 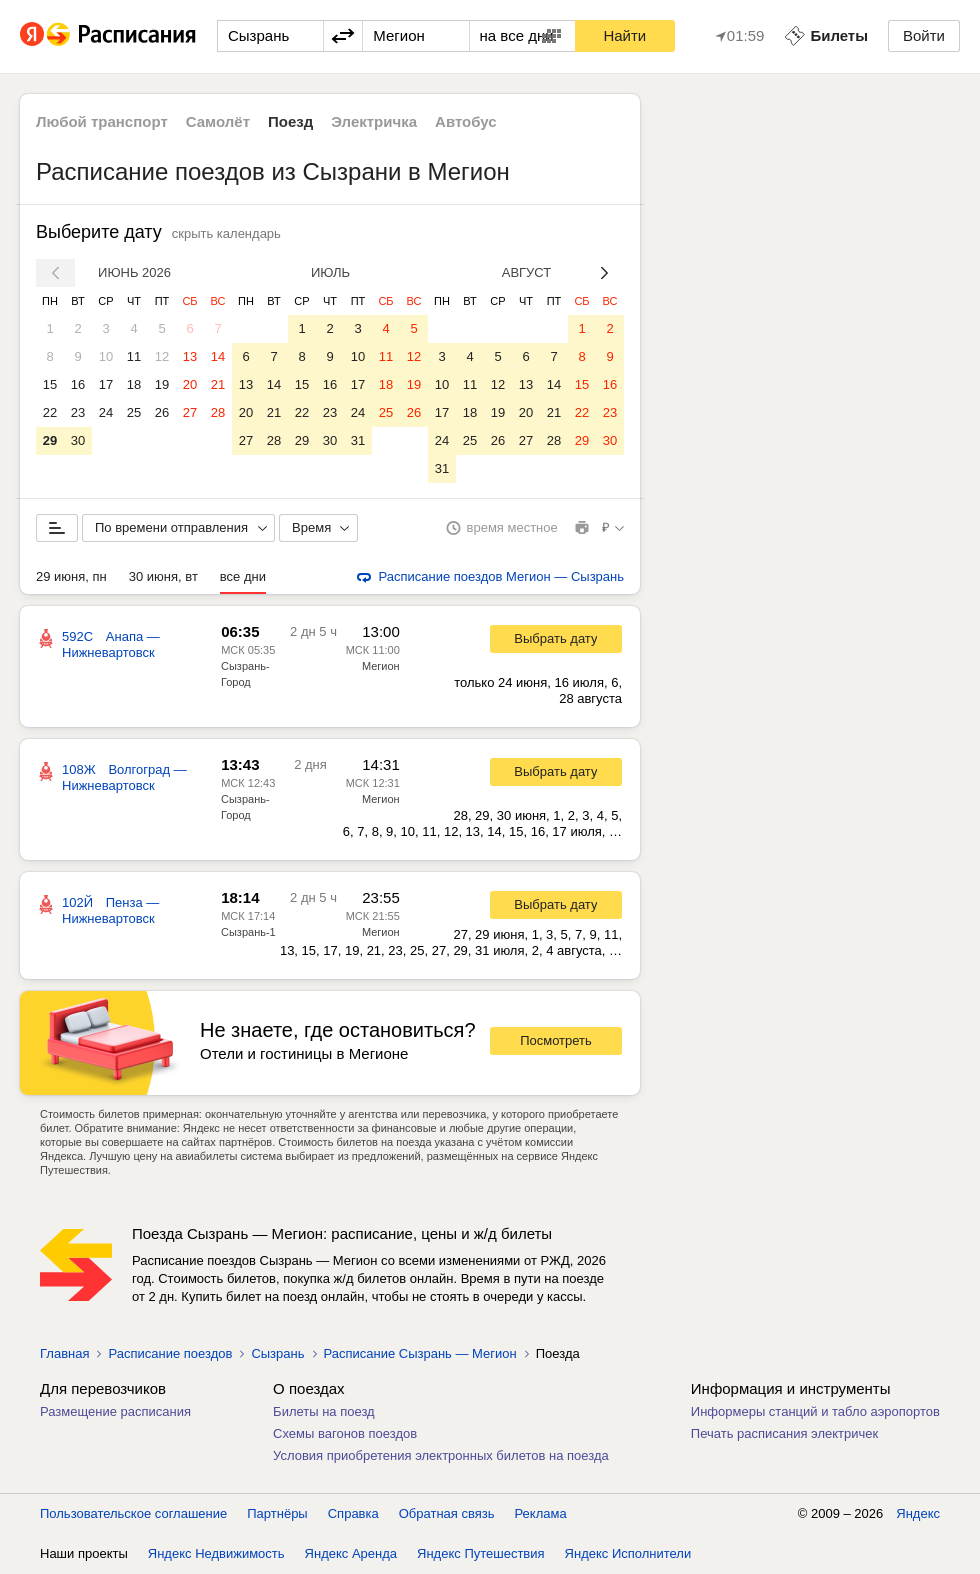 What do you see at coordinates (481, 1553) in the screenshot?
I see `Яндекс Путешествия` at bounding box center [481, 1553].